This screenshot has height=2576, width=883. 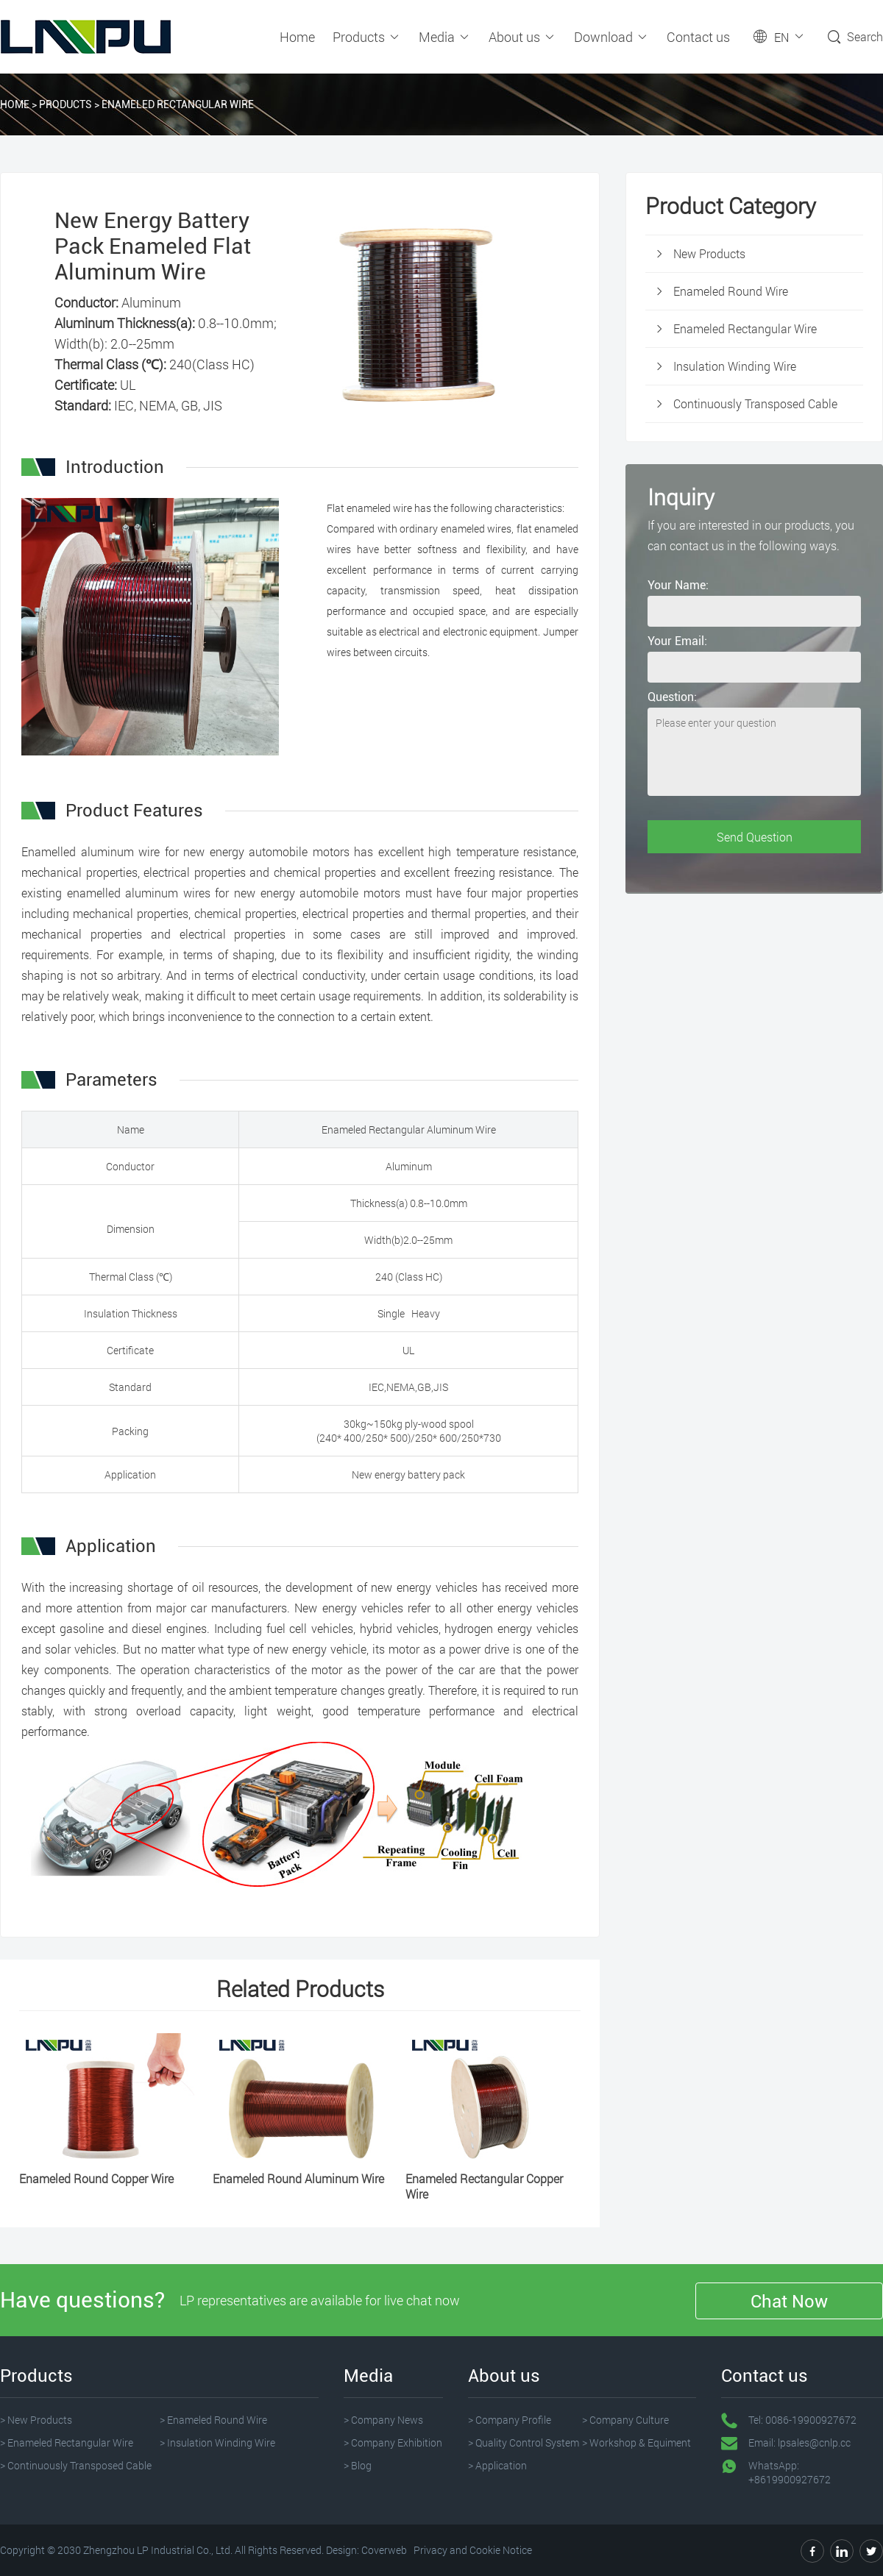 I want to click on Email: lpsales@cnlp.cc, so click(x=799, y=2442).